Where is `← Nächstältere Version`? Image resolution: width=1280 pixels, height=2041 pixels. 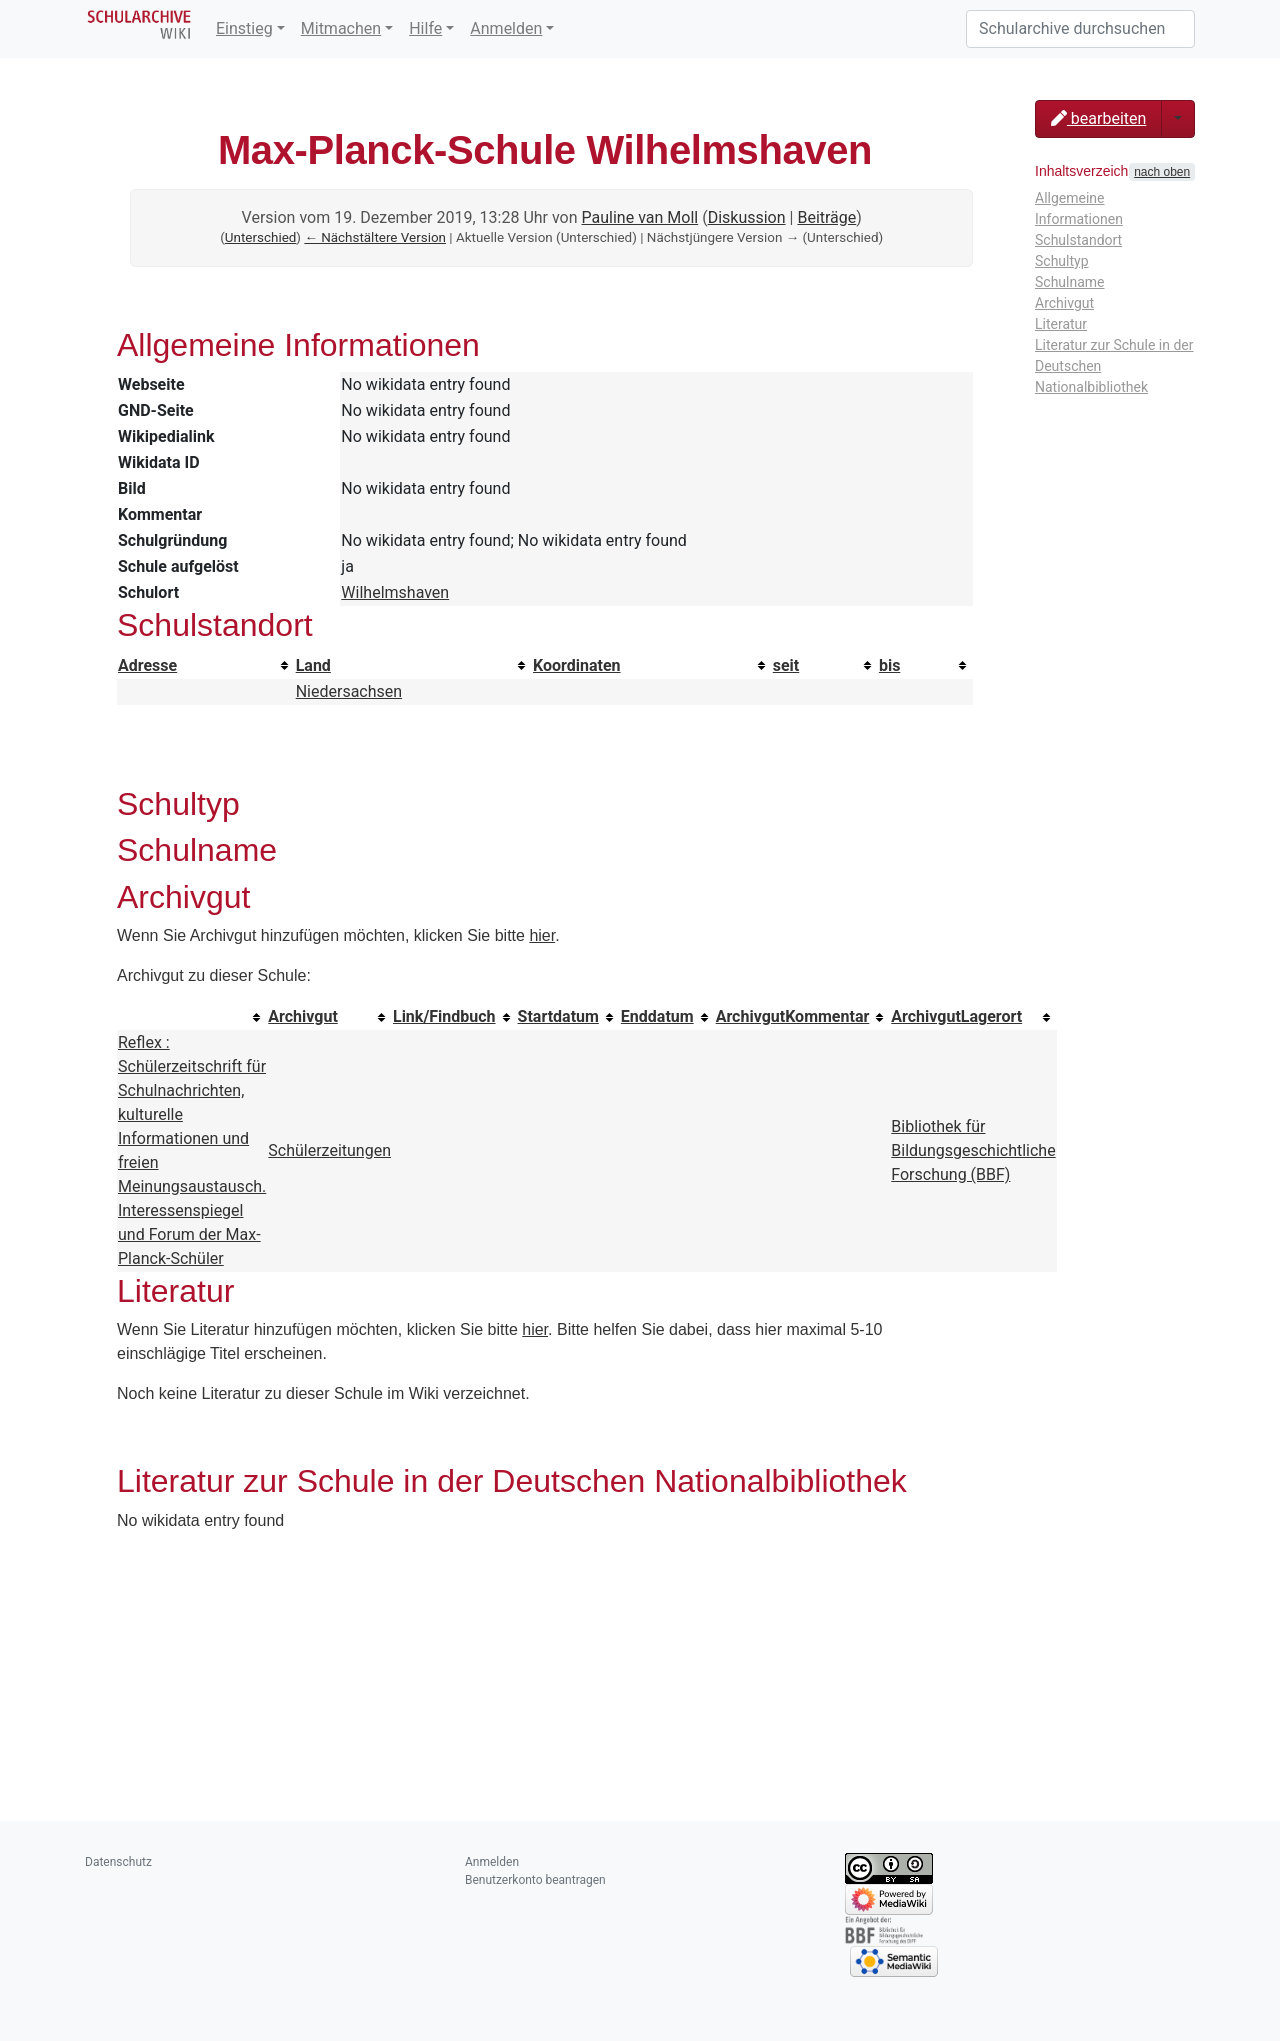
← Nächstältere Version is located at coordinates (375, 237).